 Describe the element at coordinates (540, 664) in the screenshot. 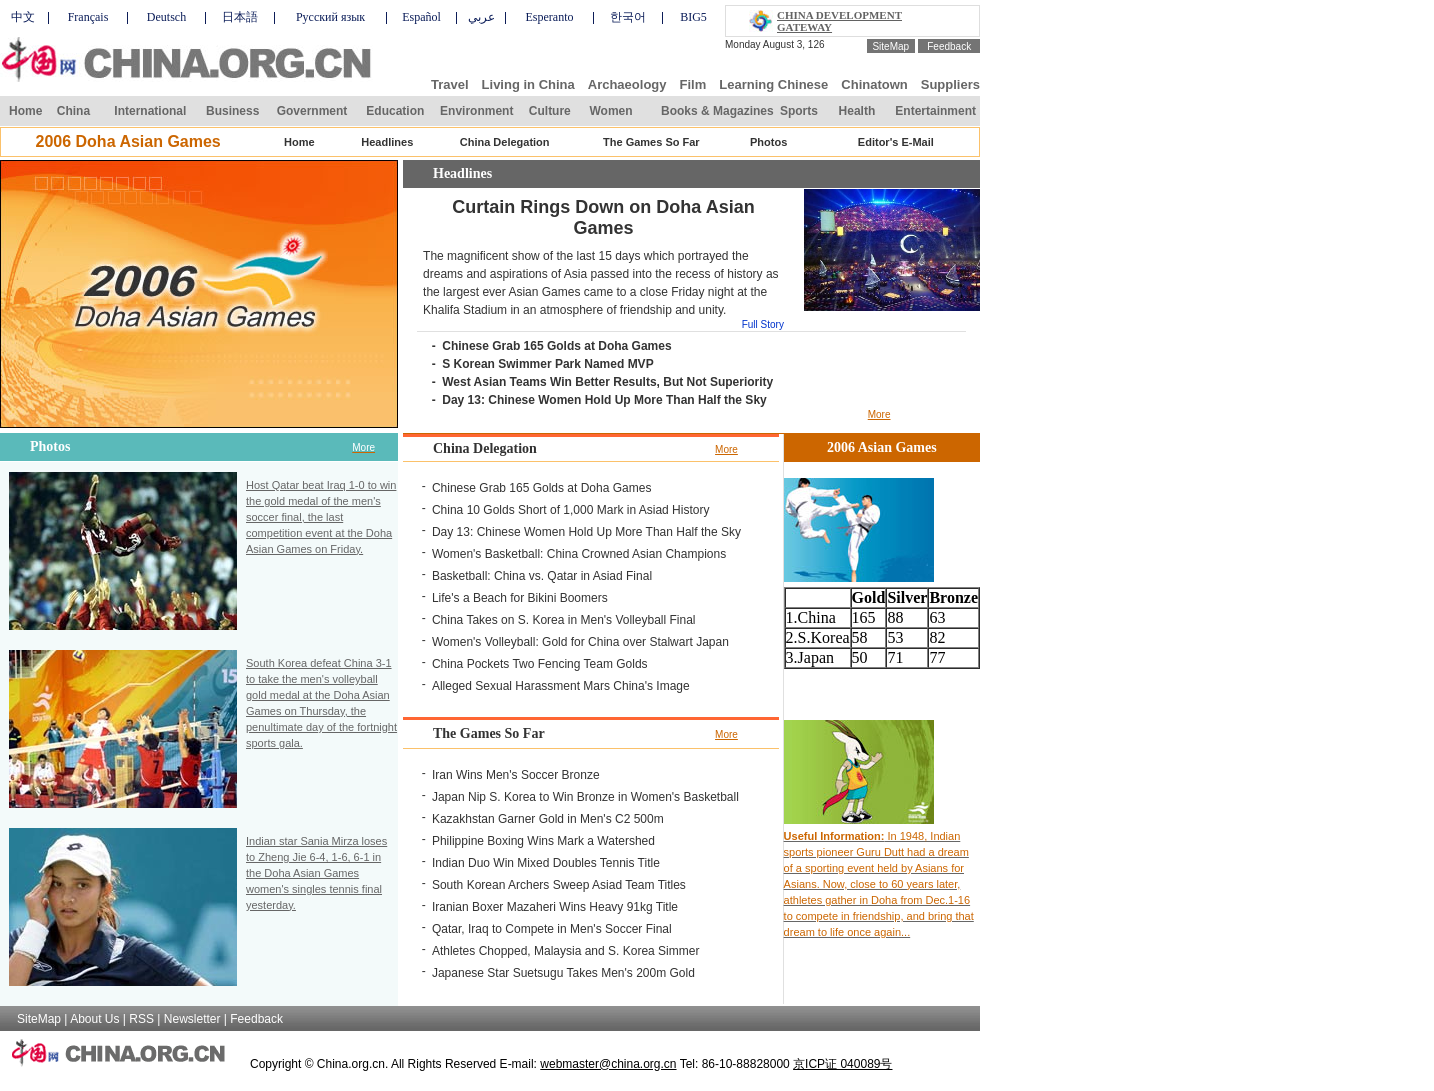

I see `China Pockets Two Fencing Team Golds` at that location.